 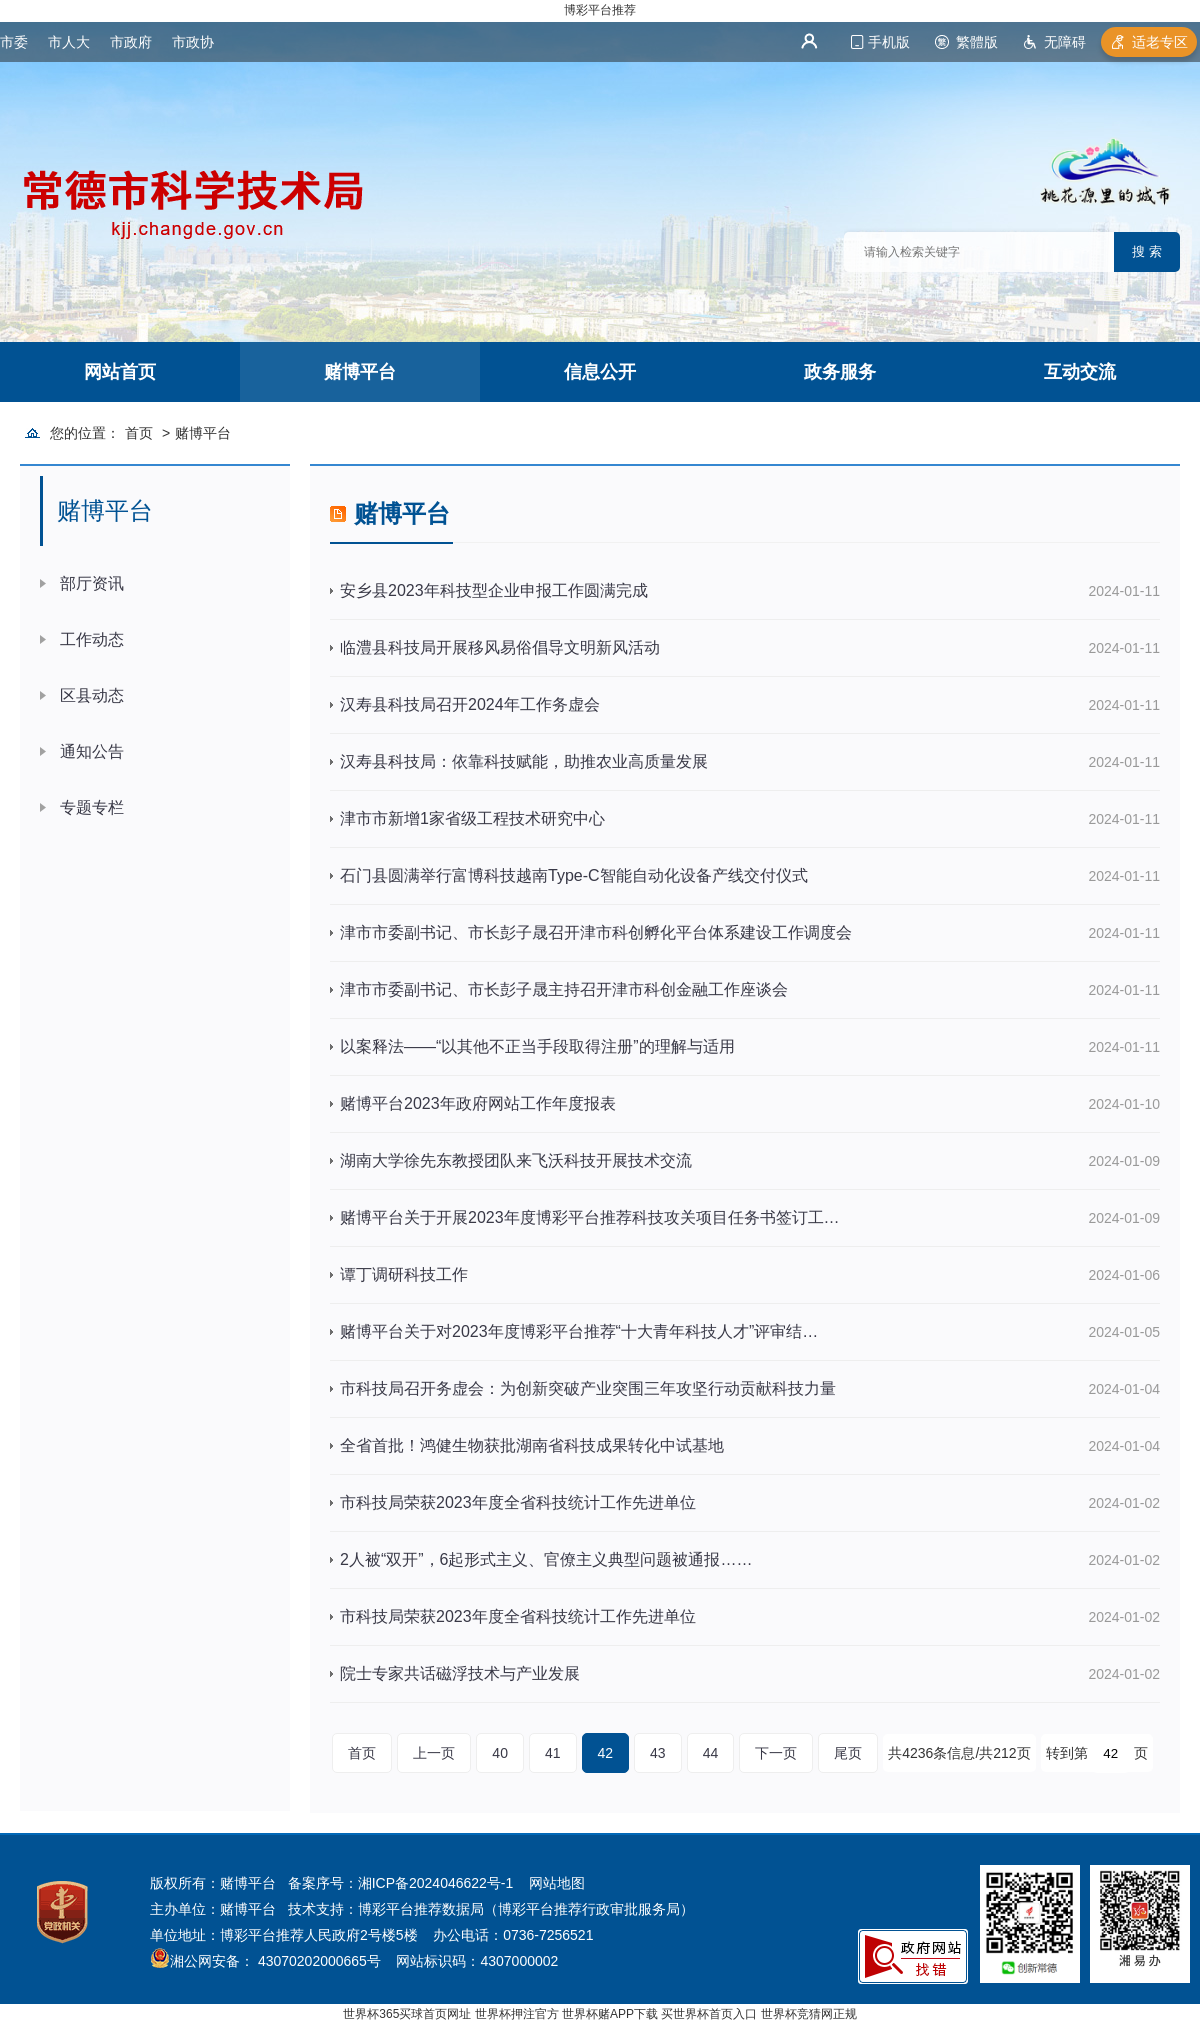 I want to click on 43, so click(x=658, y=1753).